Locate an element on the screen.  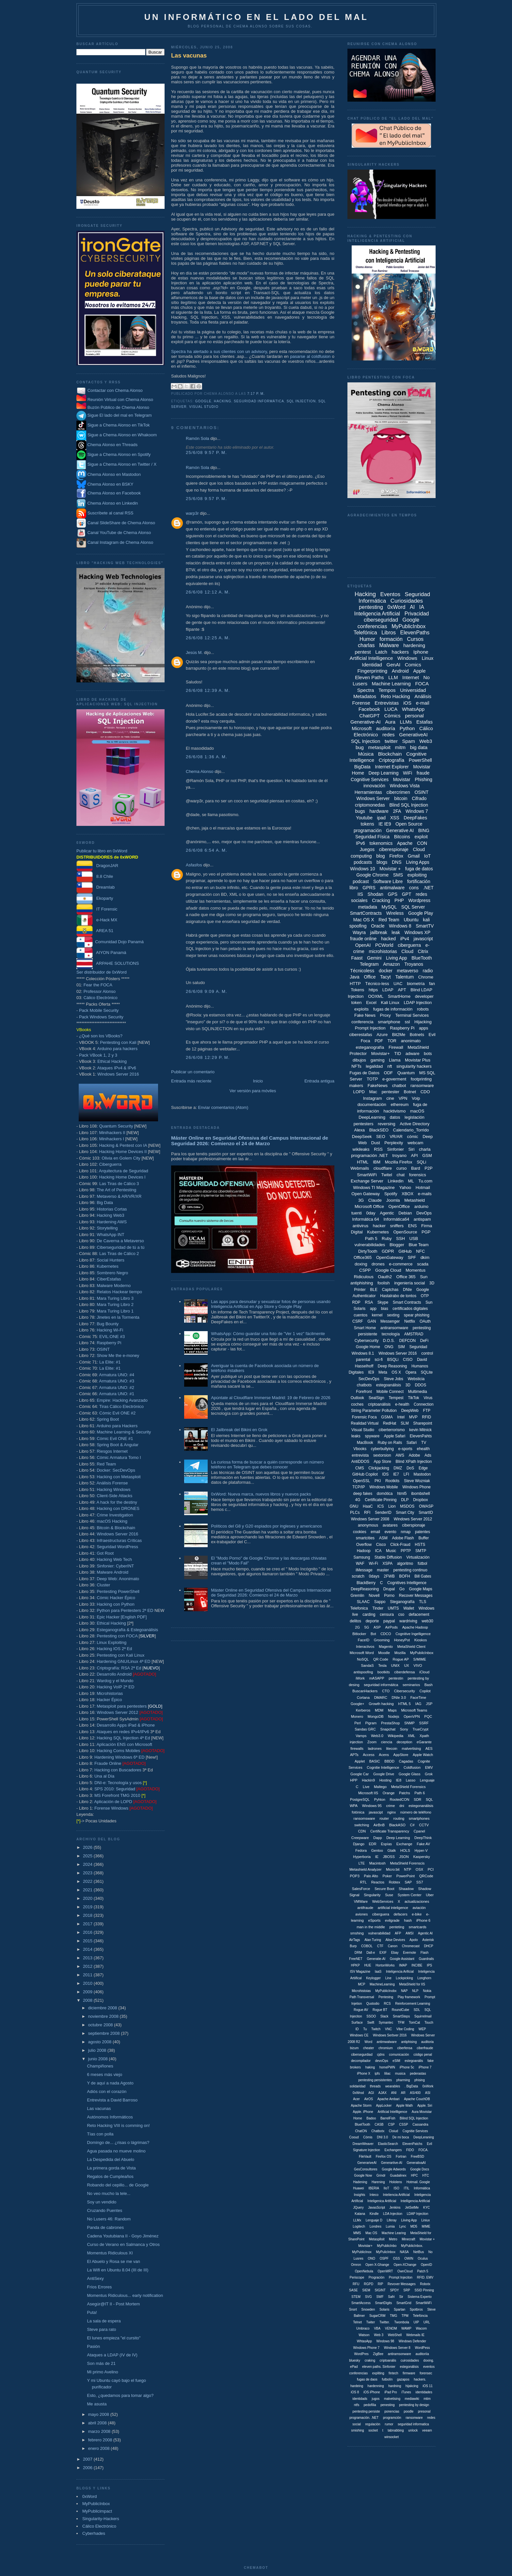
KYC is located at coordinates (426, 2207).